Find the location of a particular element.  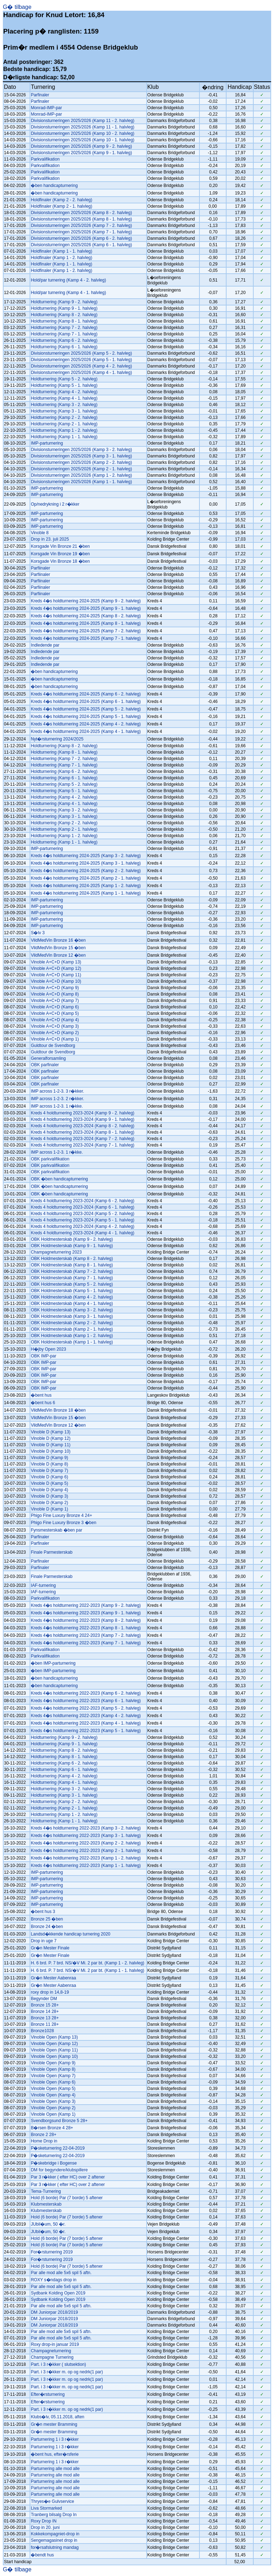

Vinoble Open (Kamp 6) is located at coordinates (53, 2082).